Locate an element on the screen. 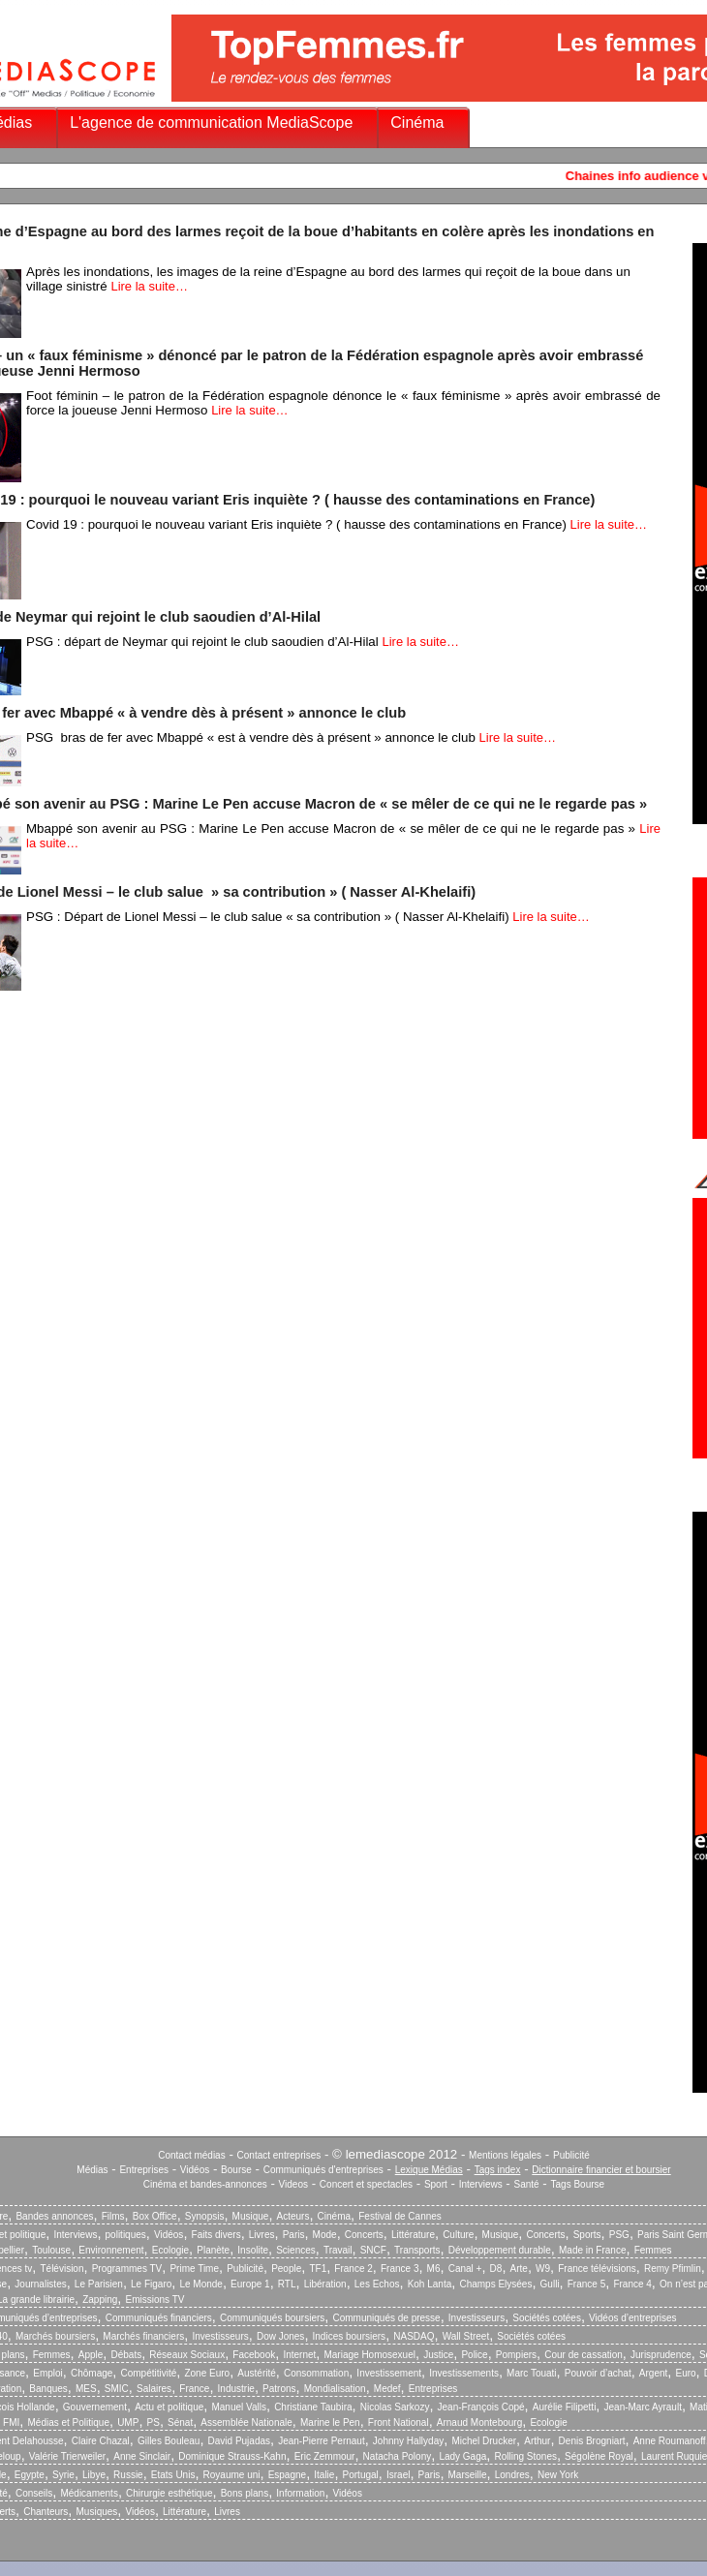 Image resolution: width=707 pixels, height=2576 pixels. Transports is located at coordinates (417, 2250).